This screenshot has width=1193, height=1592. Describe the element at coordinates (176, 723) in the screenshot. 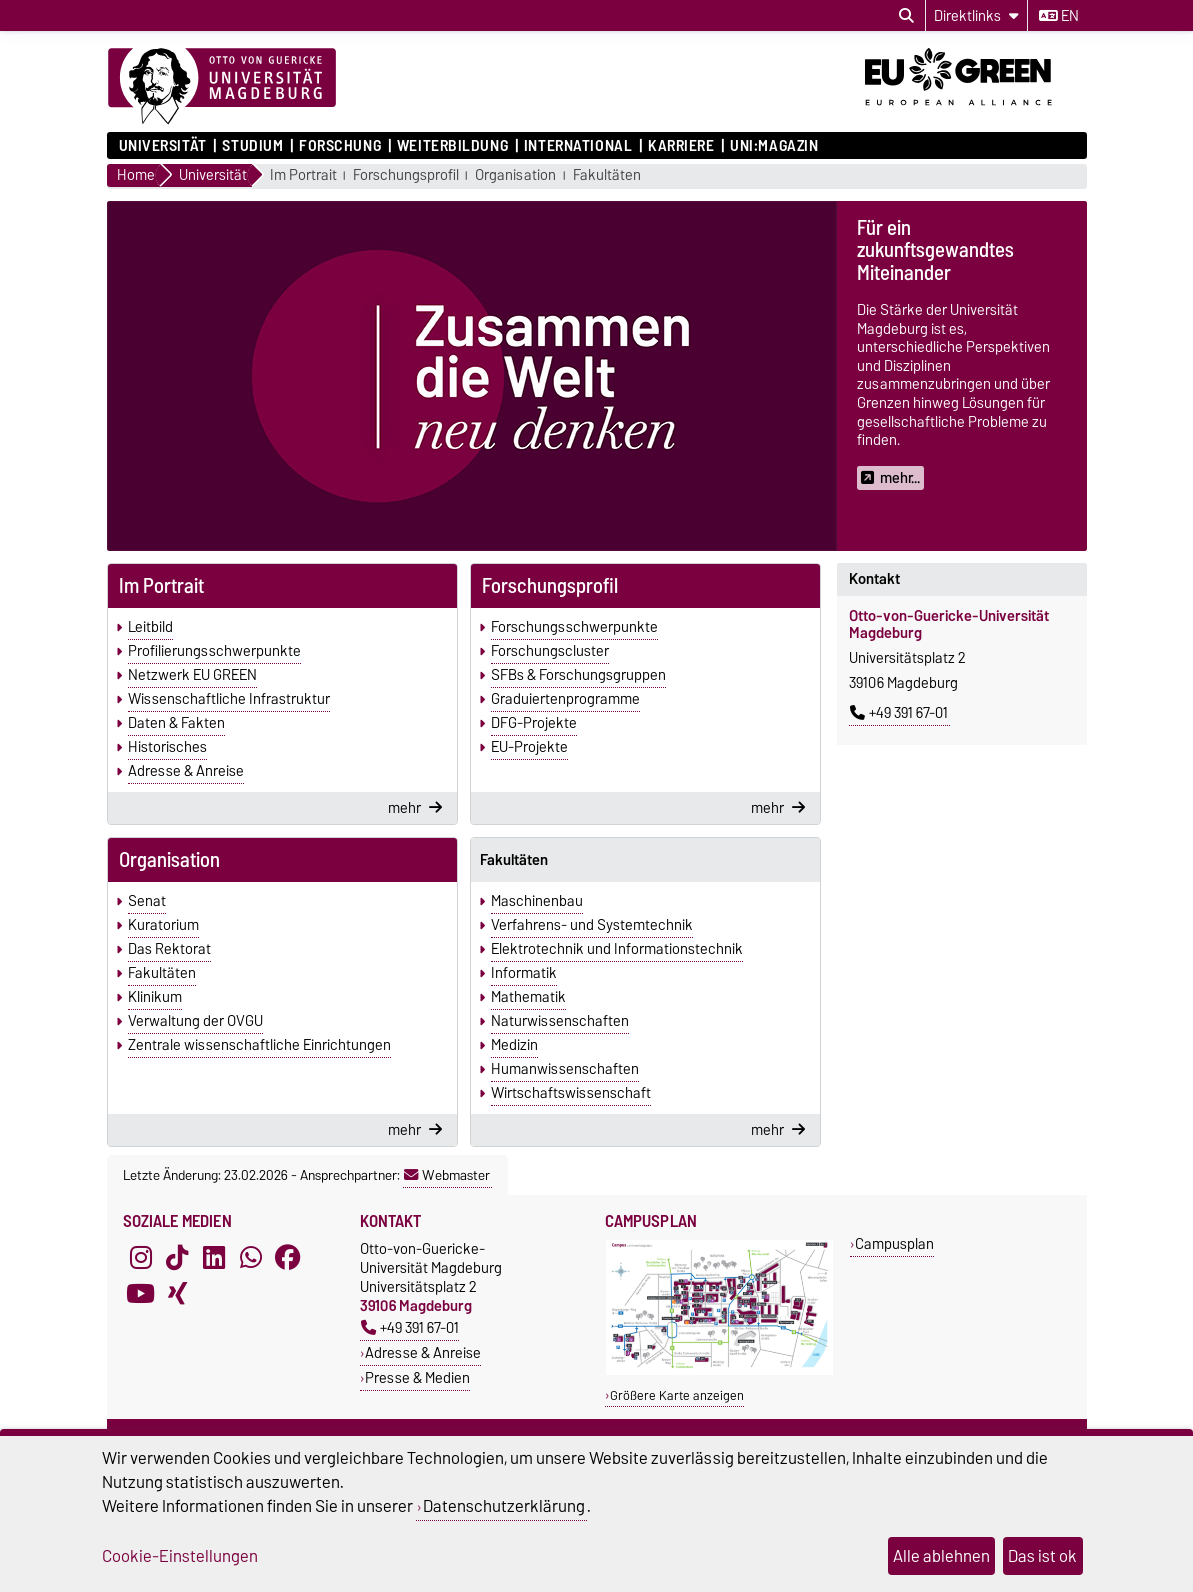

I see `Daten & Fakten` at that location.